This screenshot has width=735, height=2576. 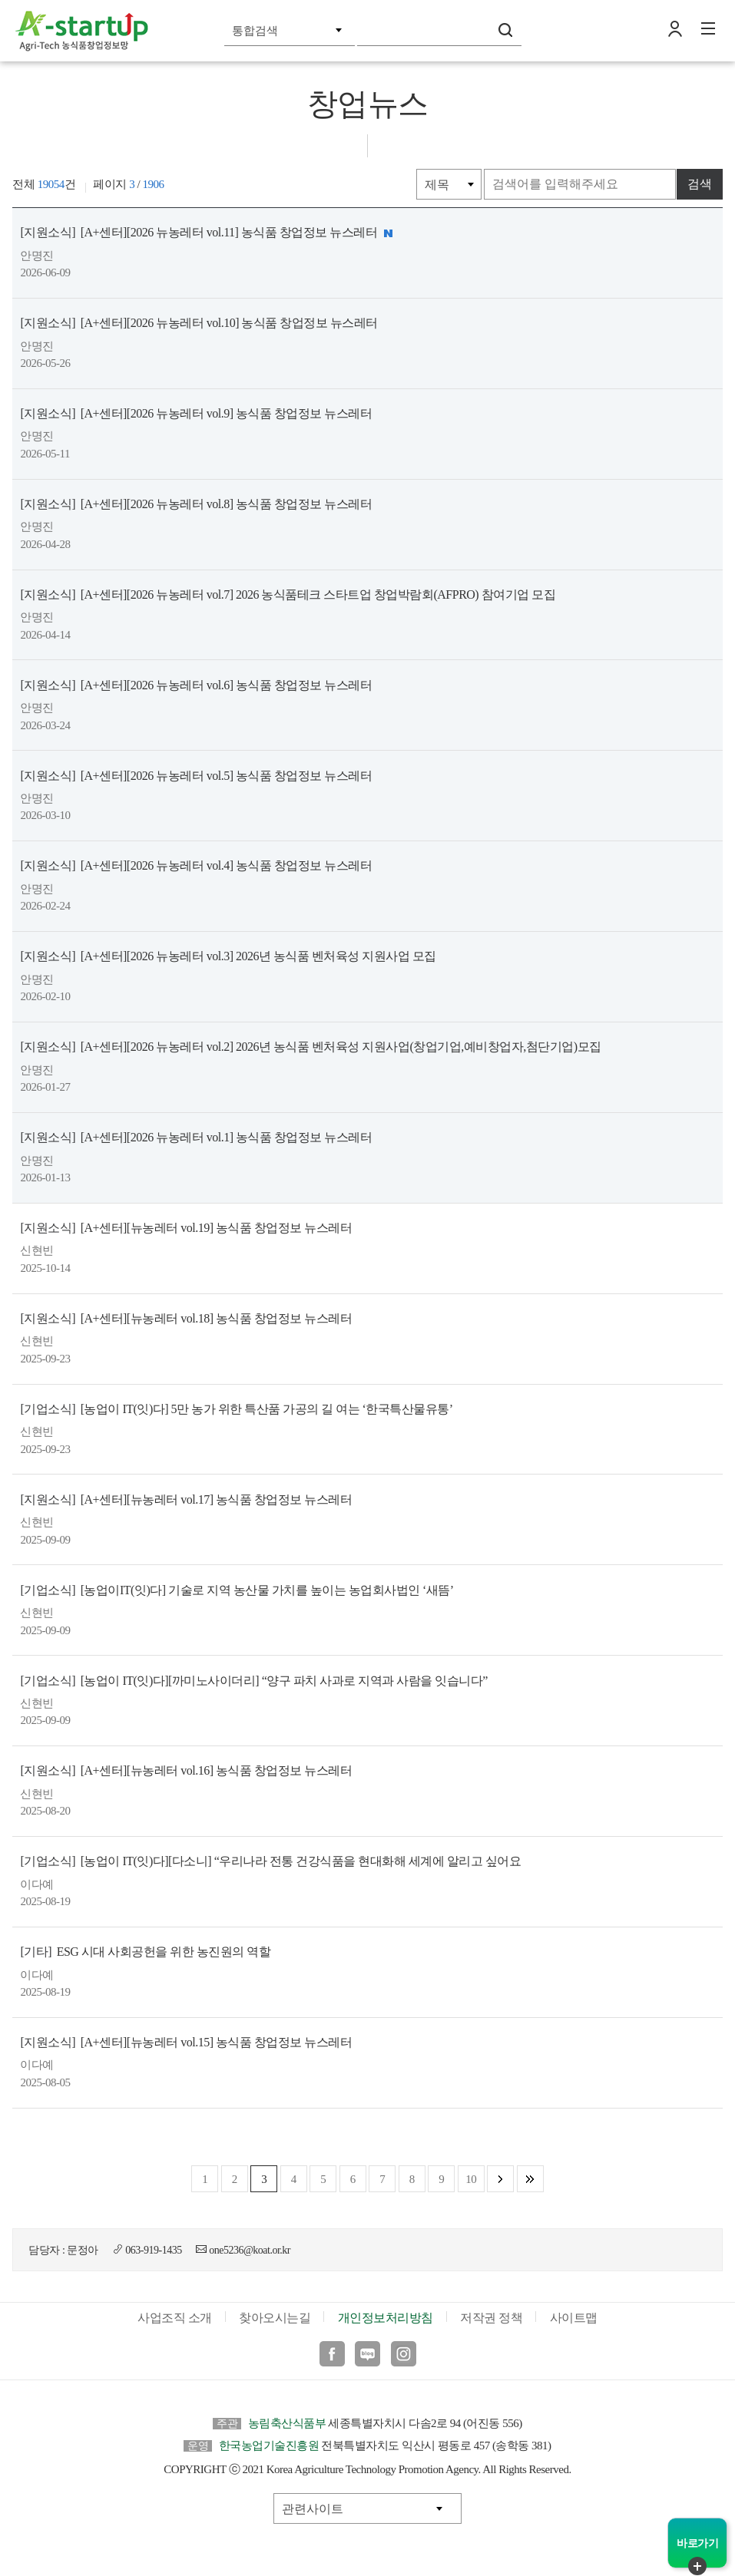 What do you see at coordinates (207, 233) in the screenshot?
I see `[A+센터][2026 뉴농레터 vol.11] 농식품 창업정보 뉴스레터` at bounding box center [207, 233].